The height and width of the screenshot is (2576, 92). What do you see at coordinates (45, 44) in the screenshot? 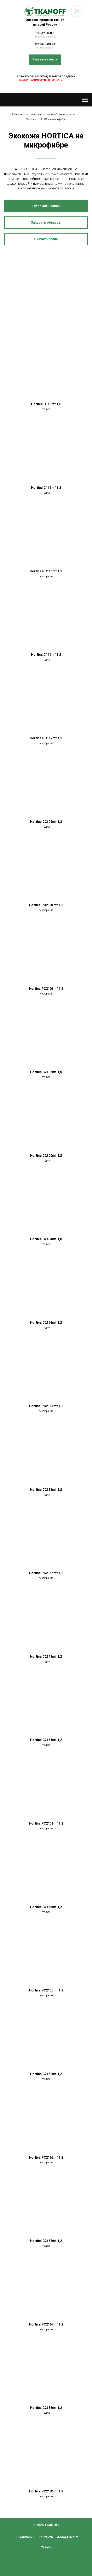
I see `Личный кабинет` at bounding box center [45, 44].